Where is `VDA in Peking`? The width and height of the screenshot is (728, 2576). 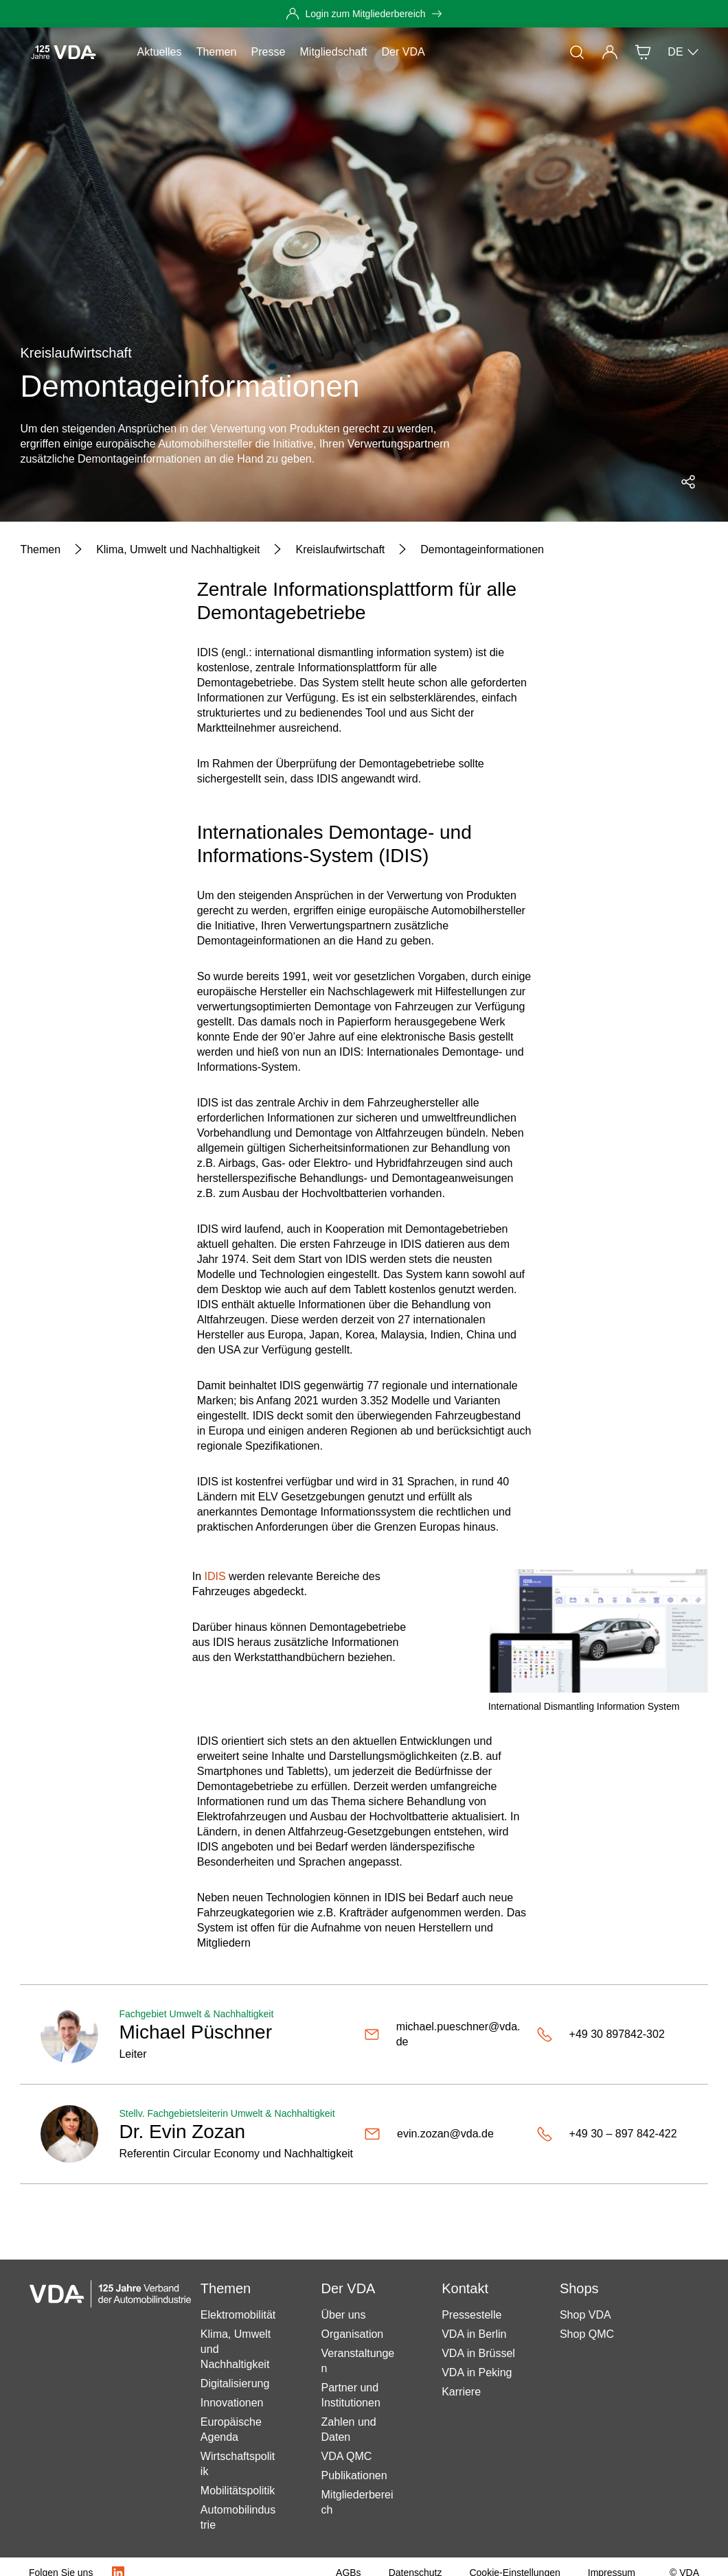 VDA in Peking is located at coordinates (477, 2372).